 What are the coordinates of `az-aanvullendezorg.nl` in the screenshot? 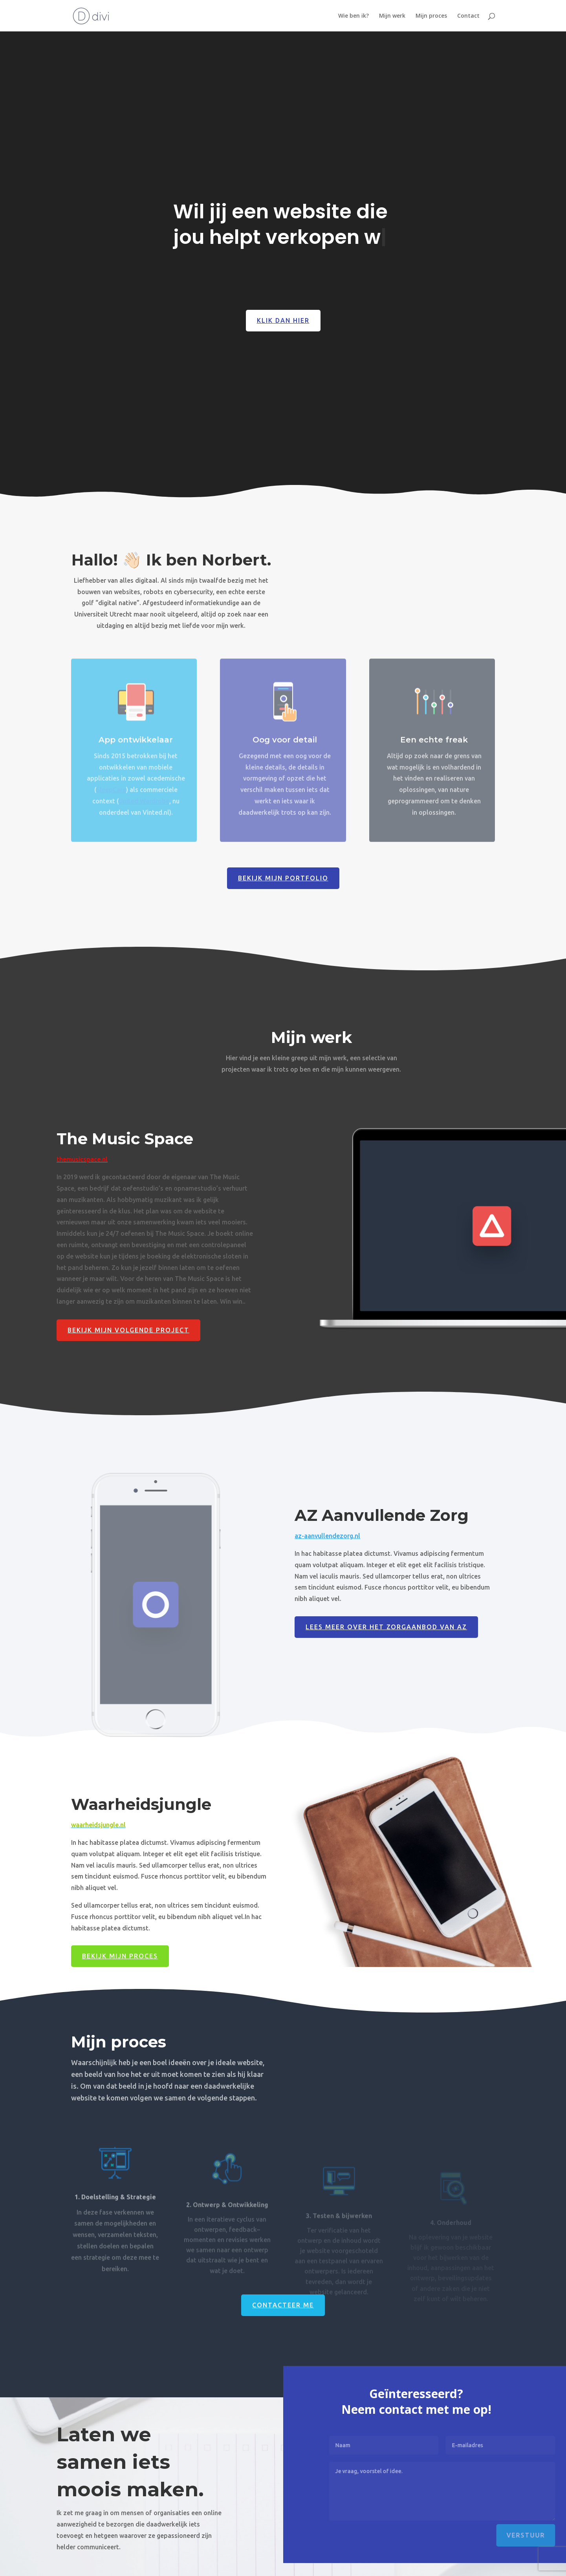 It's located at (327, 1535).